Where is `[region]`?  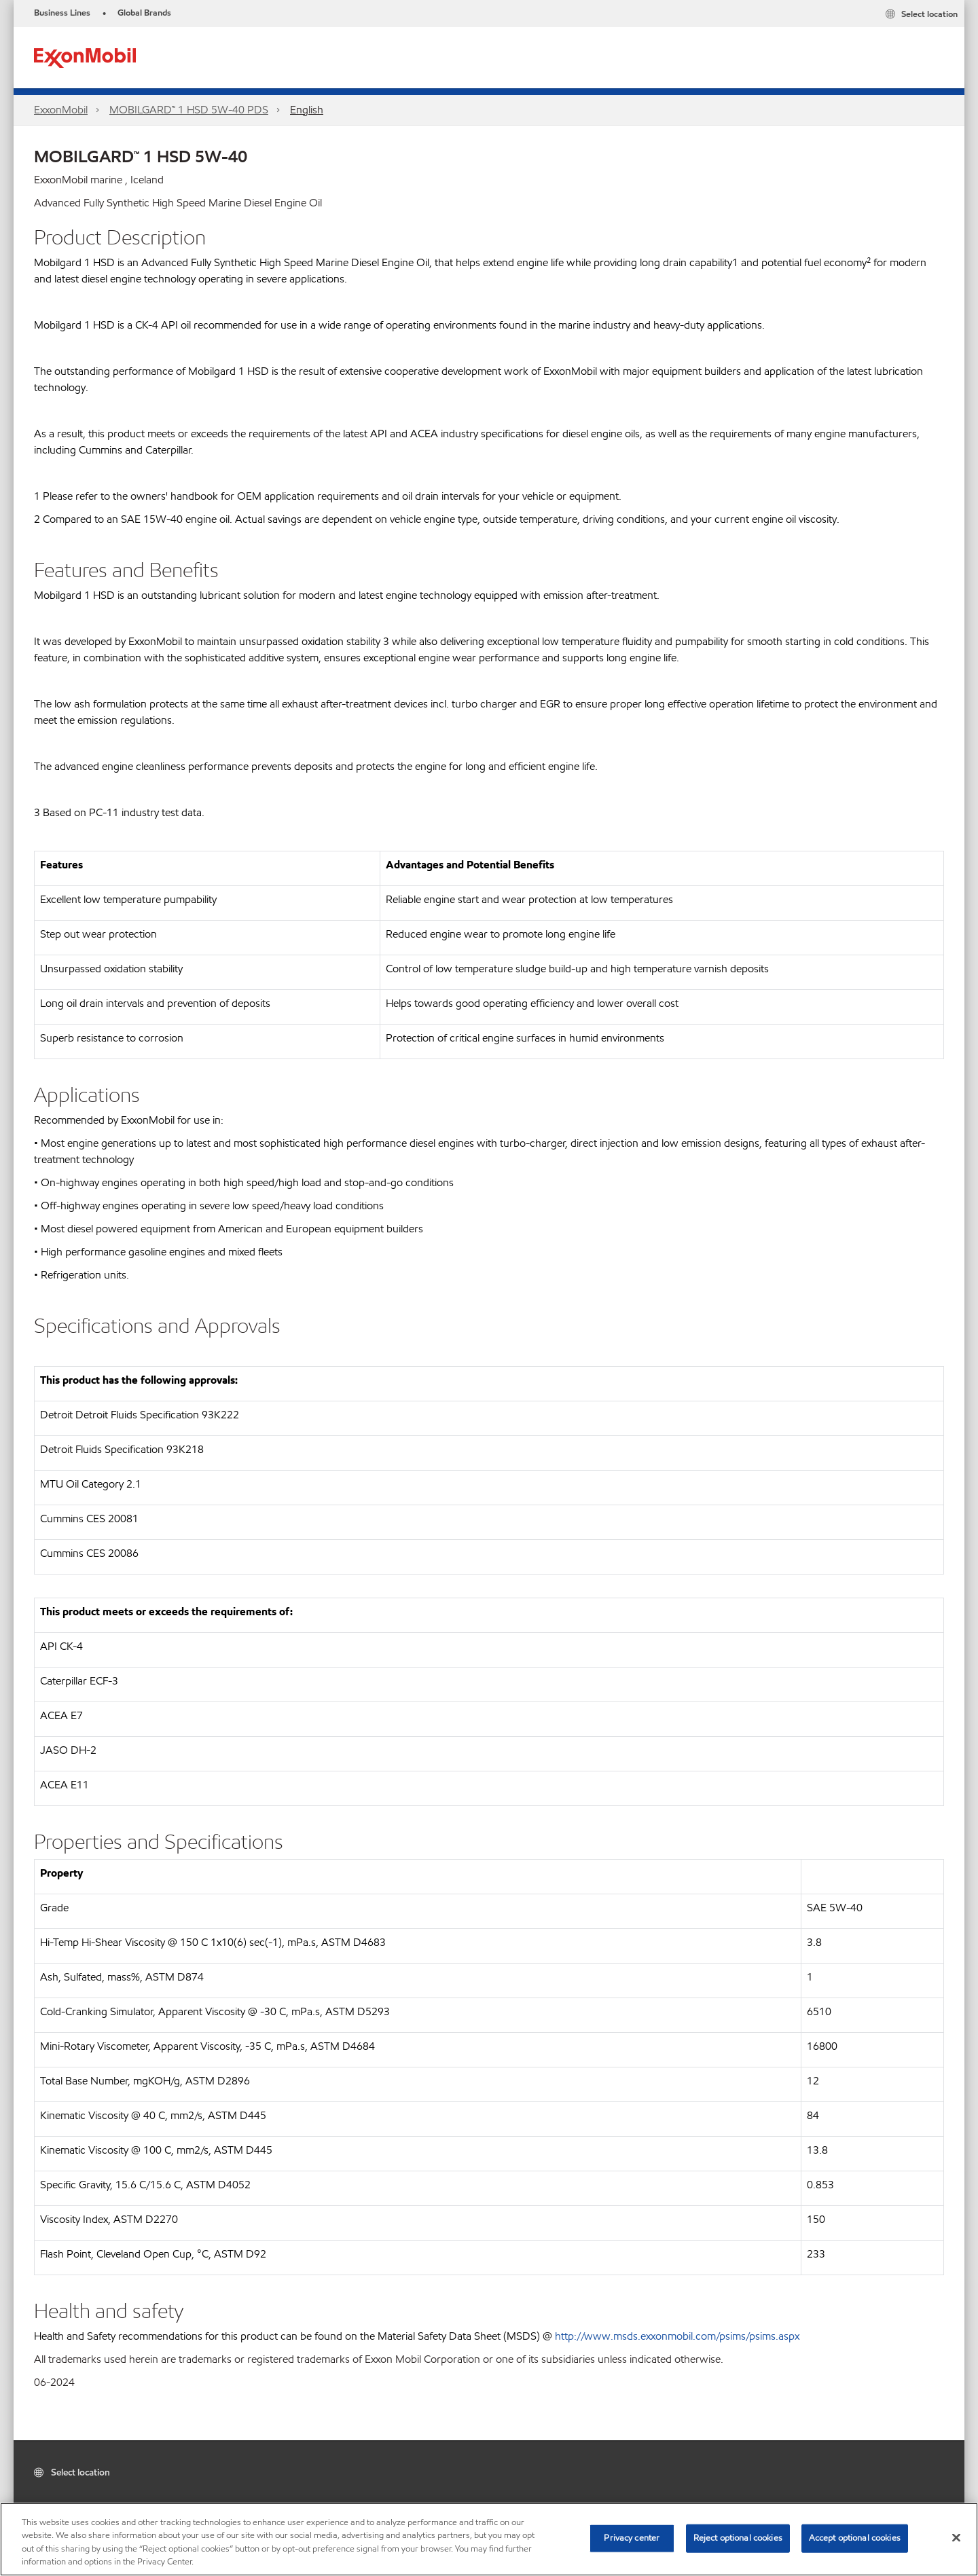
[region] is located at coordinates (489, 2539).